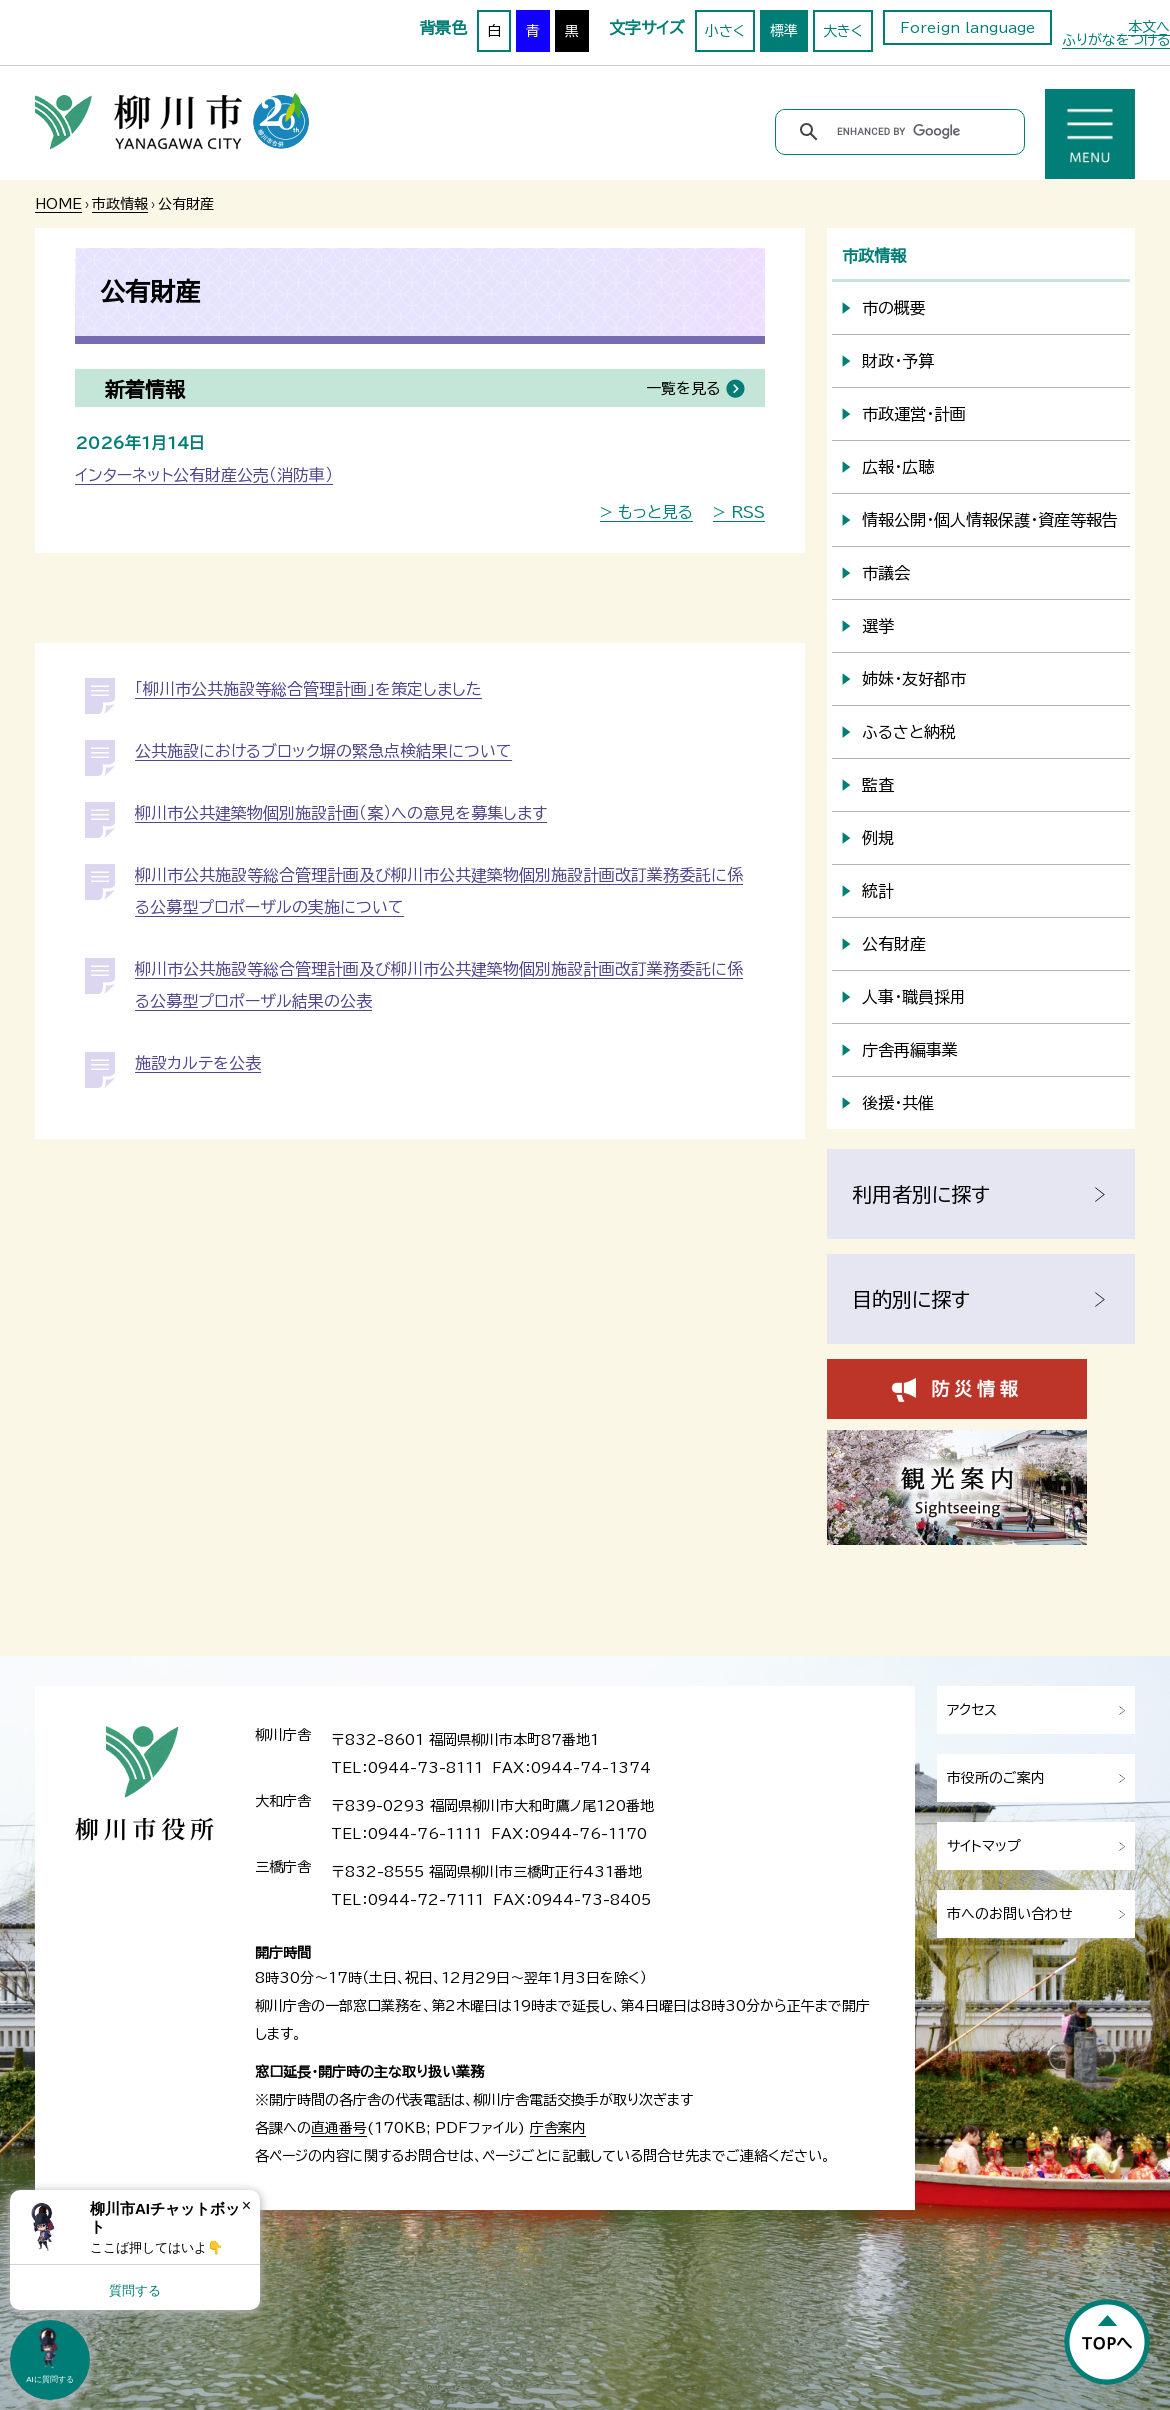 The height and width of the screenshot is (2410, 1170). I want to click on 市議会, so click(886, 573).